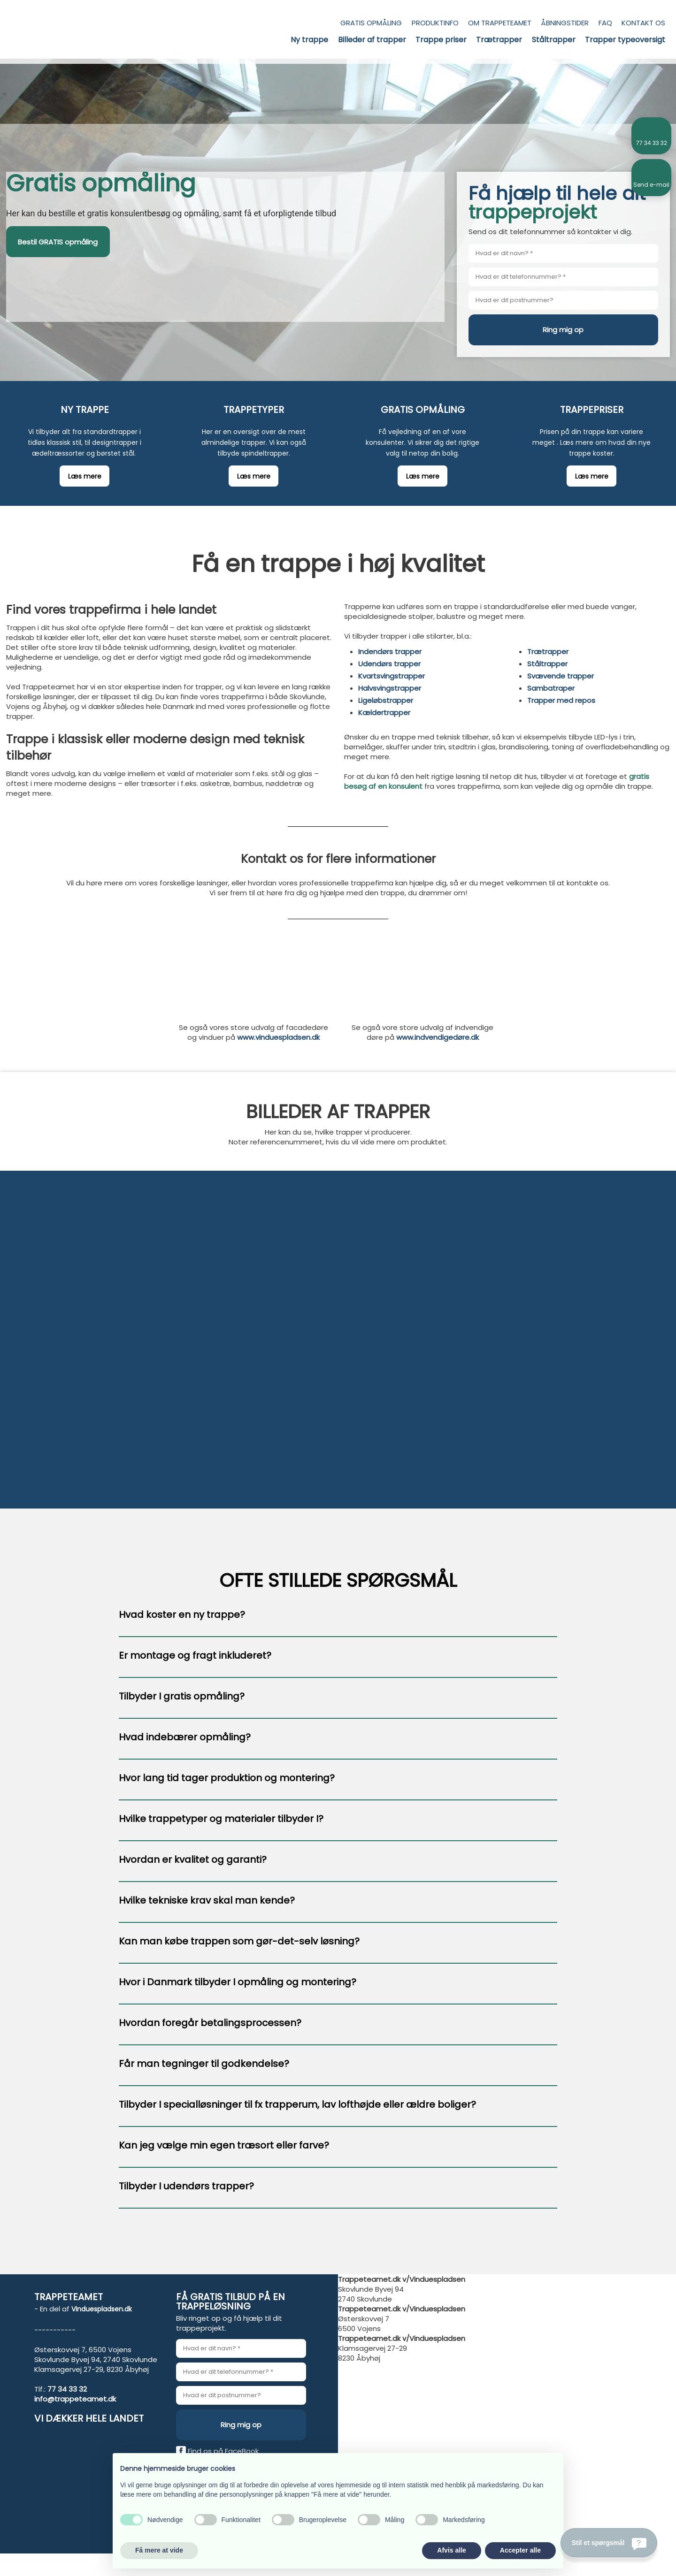 The width and height of the screenshot is (676, 2576). Describe the element at coordinates (101, 2309) in the screenshot. I see `Vinduespladsen.dk` at that location.